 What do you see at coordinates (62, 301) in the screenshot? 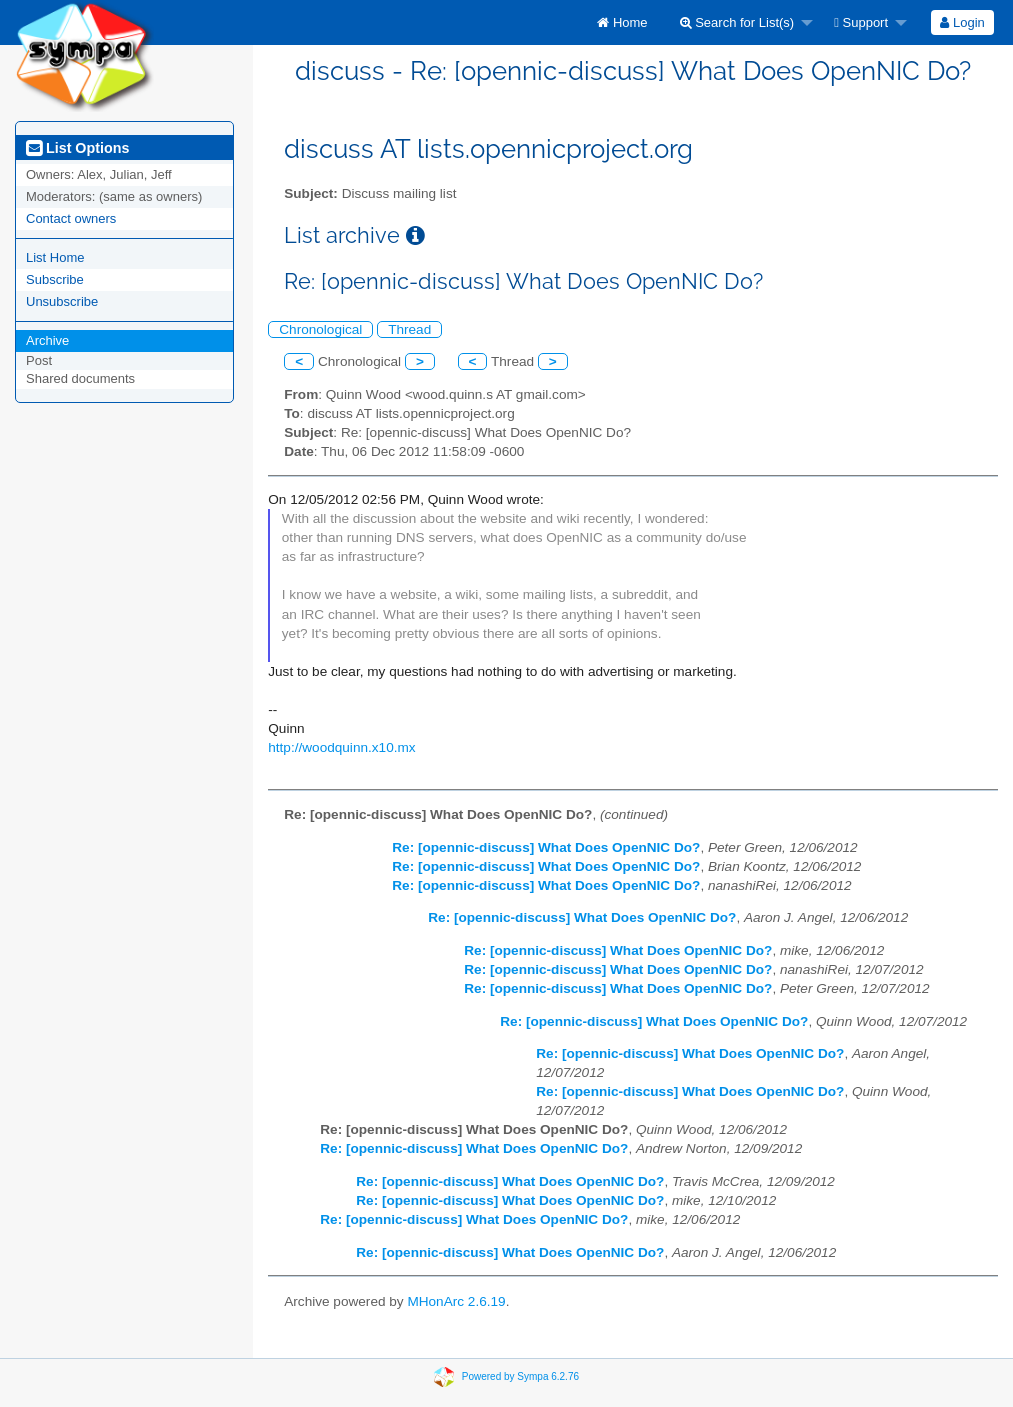
I see `Unsubscribe` at bounding box center [62, 301].